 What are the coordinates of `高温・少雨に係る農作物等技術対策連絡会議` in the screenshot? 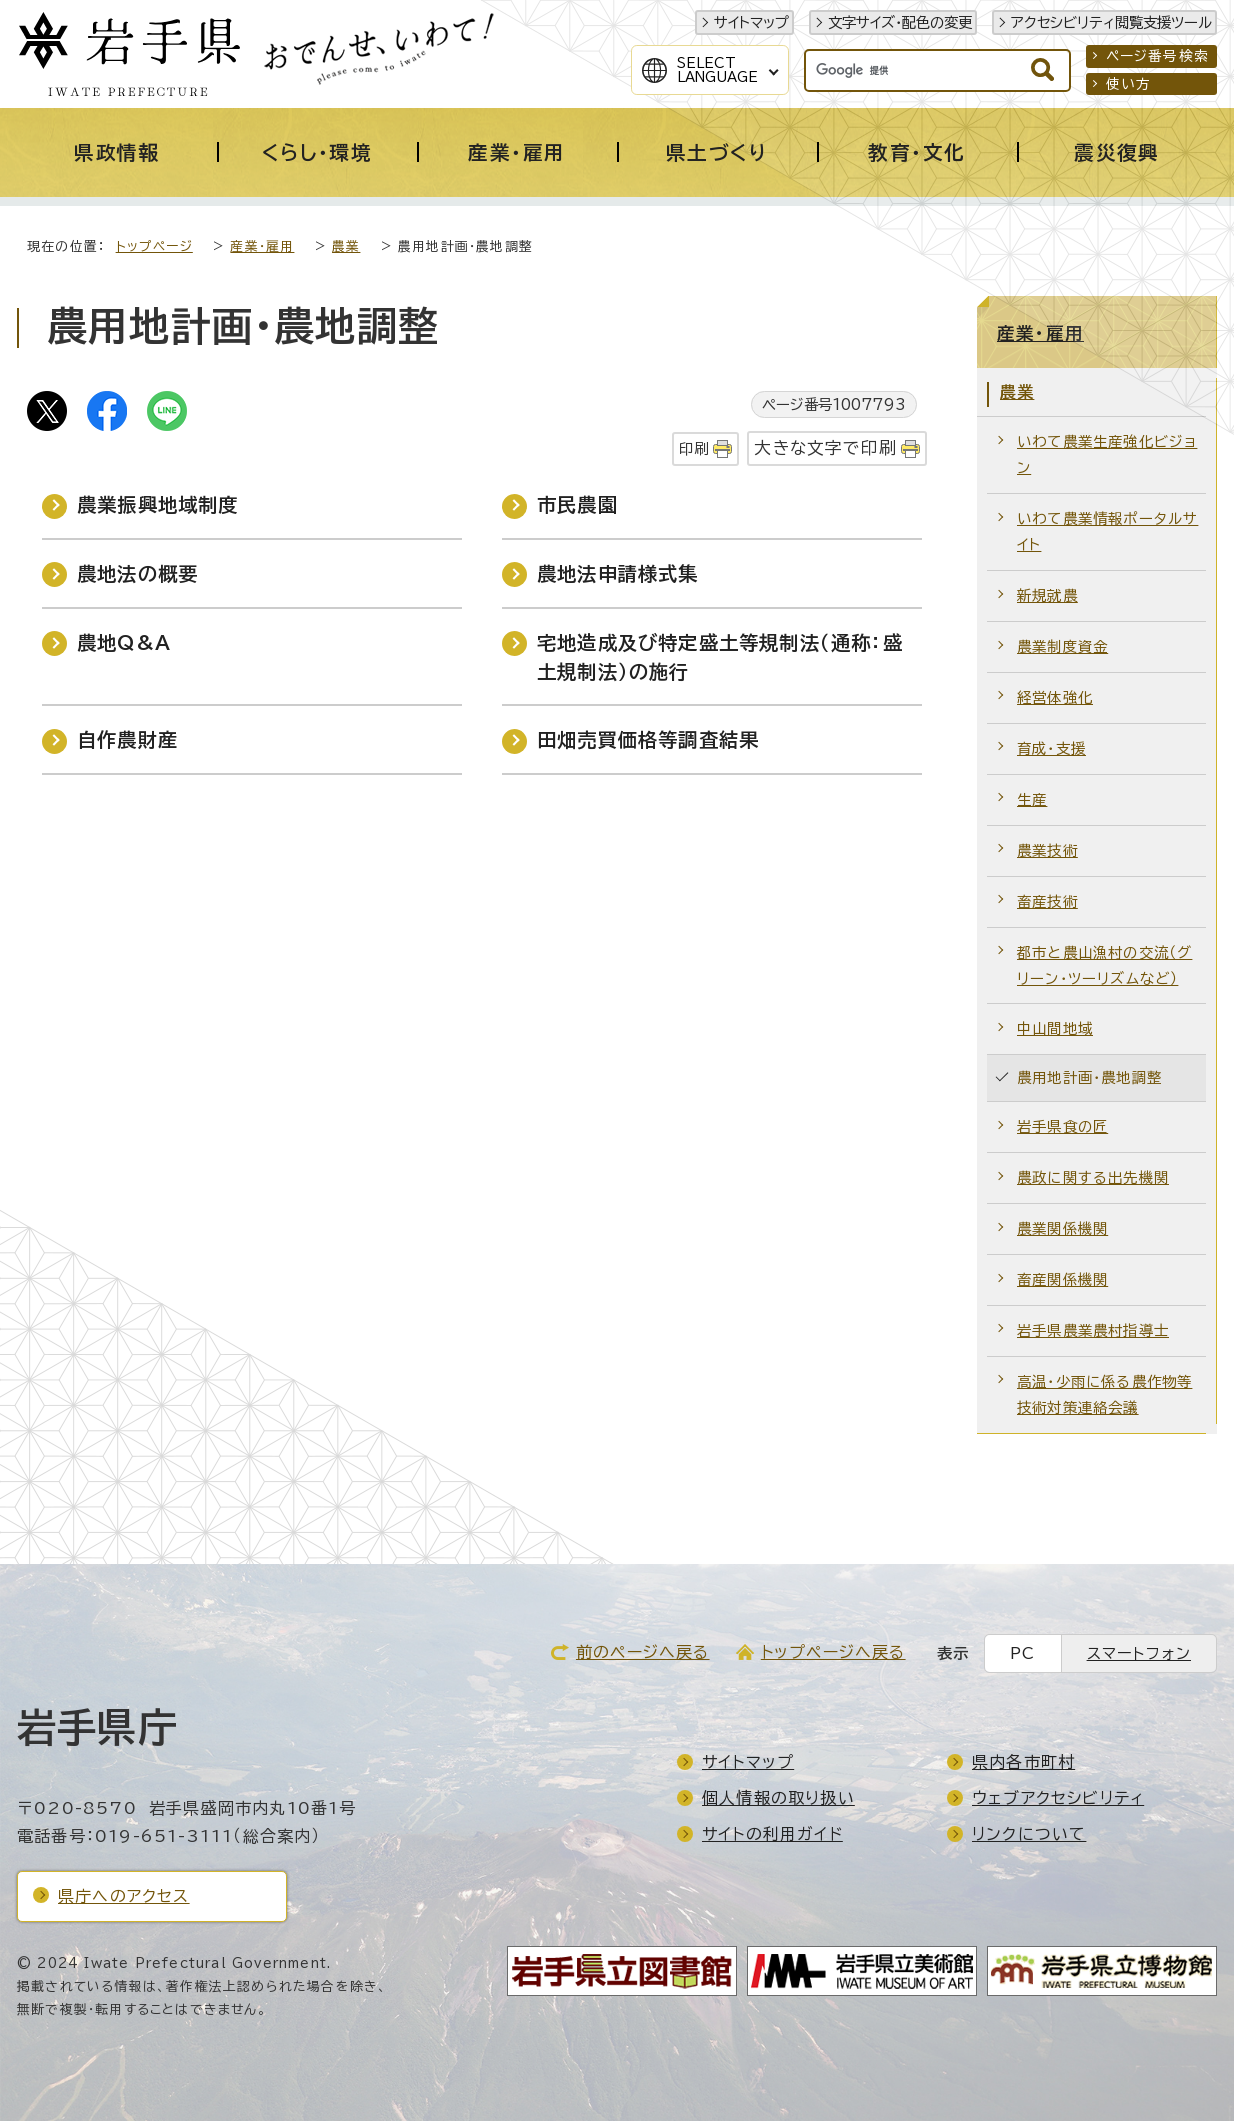 It's located at (1104, 1395).